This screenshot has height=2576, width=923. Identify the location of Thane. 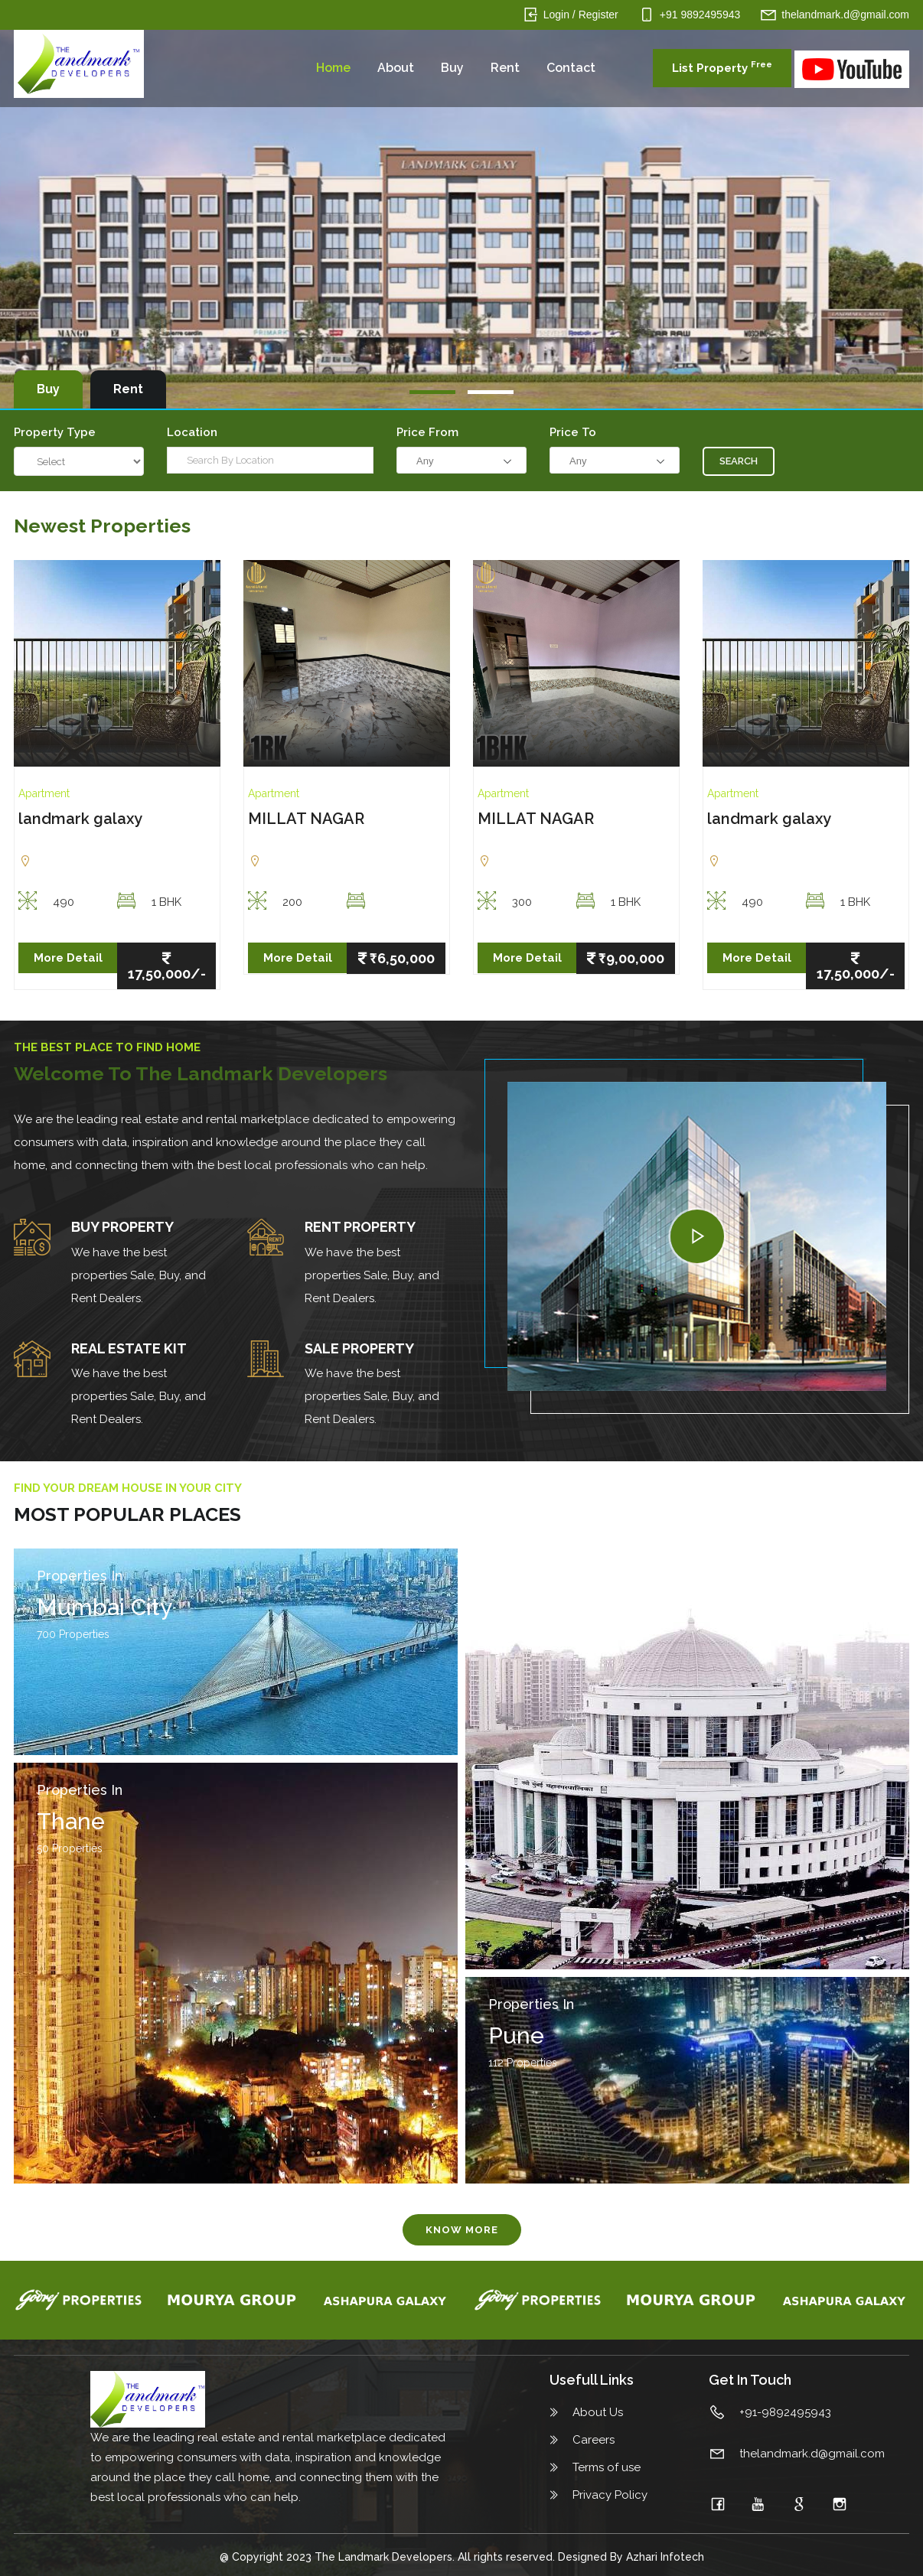
(71, 1821).